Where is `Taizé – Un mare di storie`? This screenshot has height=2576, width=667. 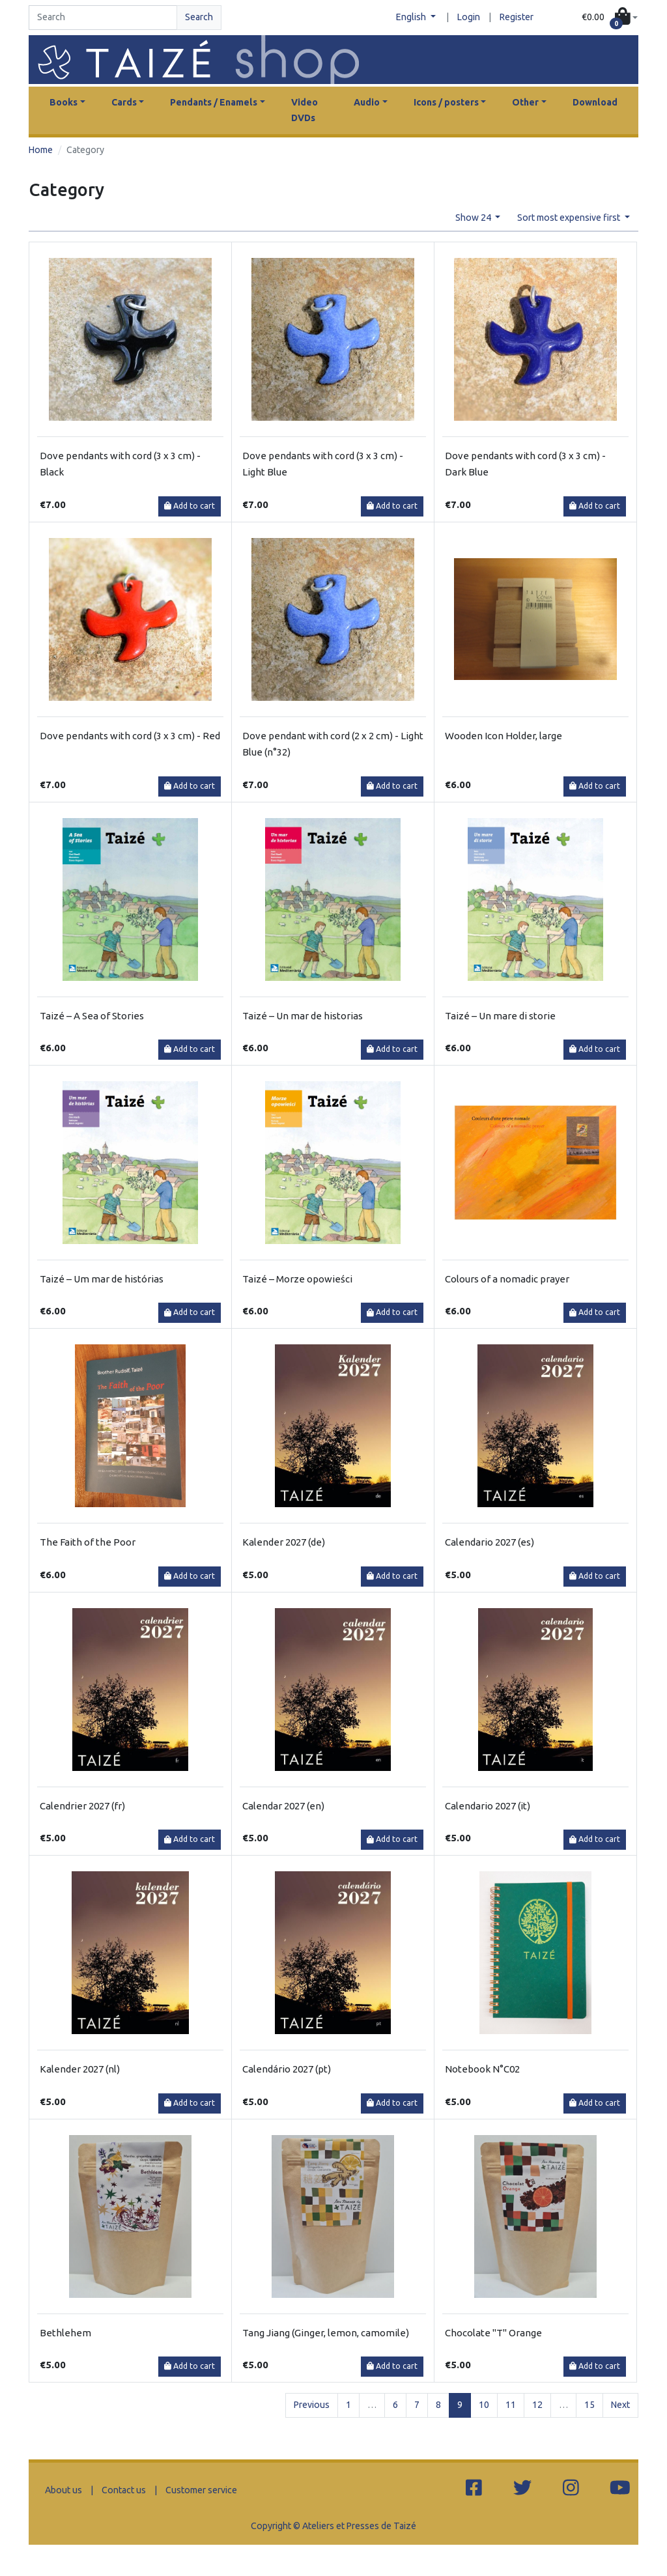 Taizé – Un mare di storie is located at coordinates (500, 1015).